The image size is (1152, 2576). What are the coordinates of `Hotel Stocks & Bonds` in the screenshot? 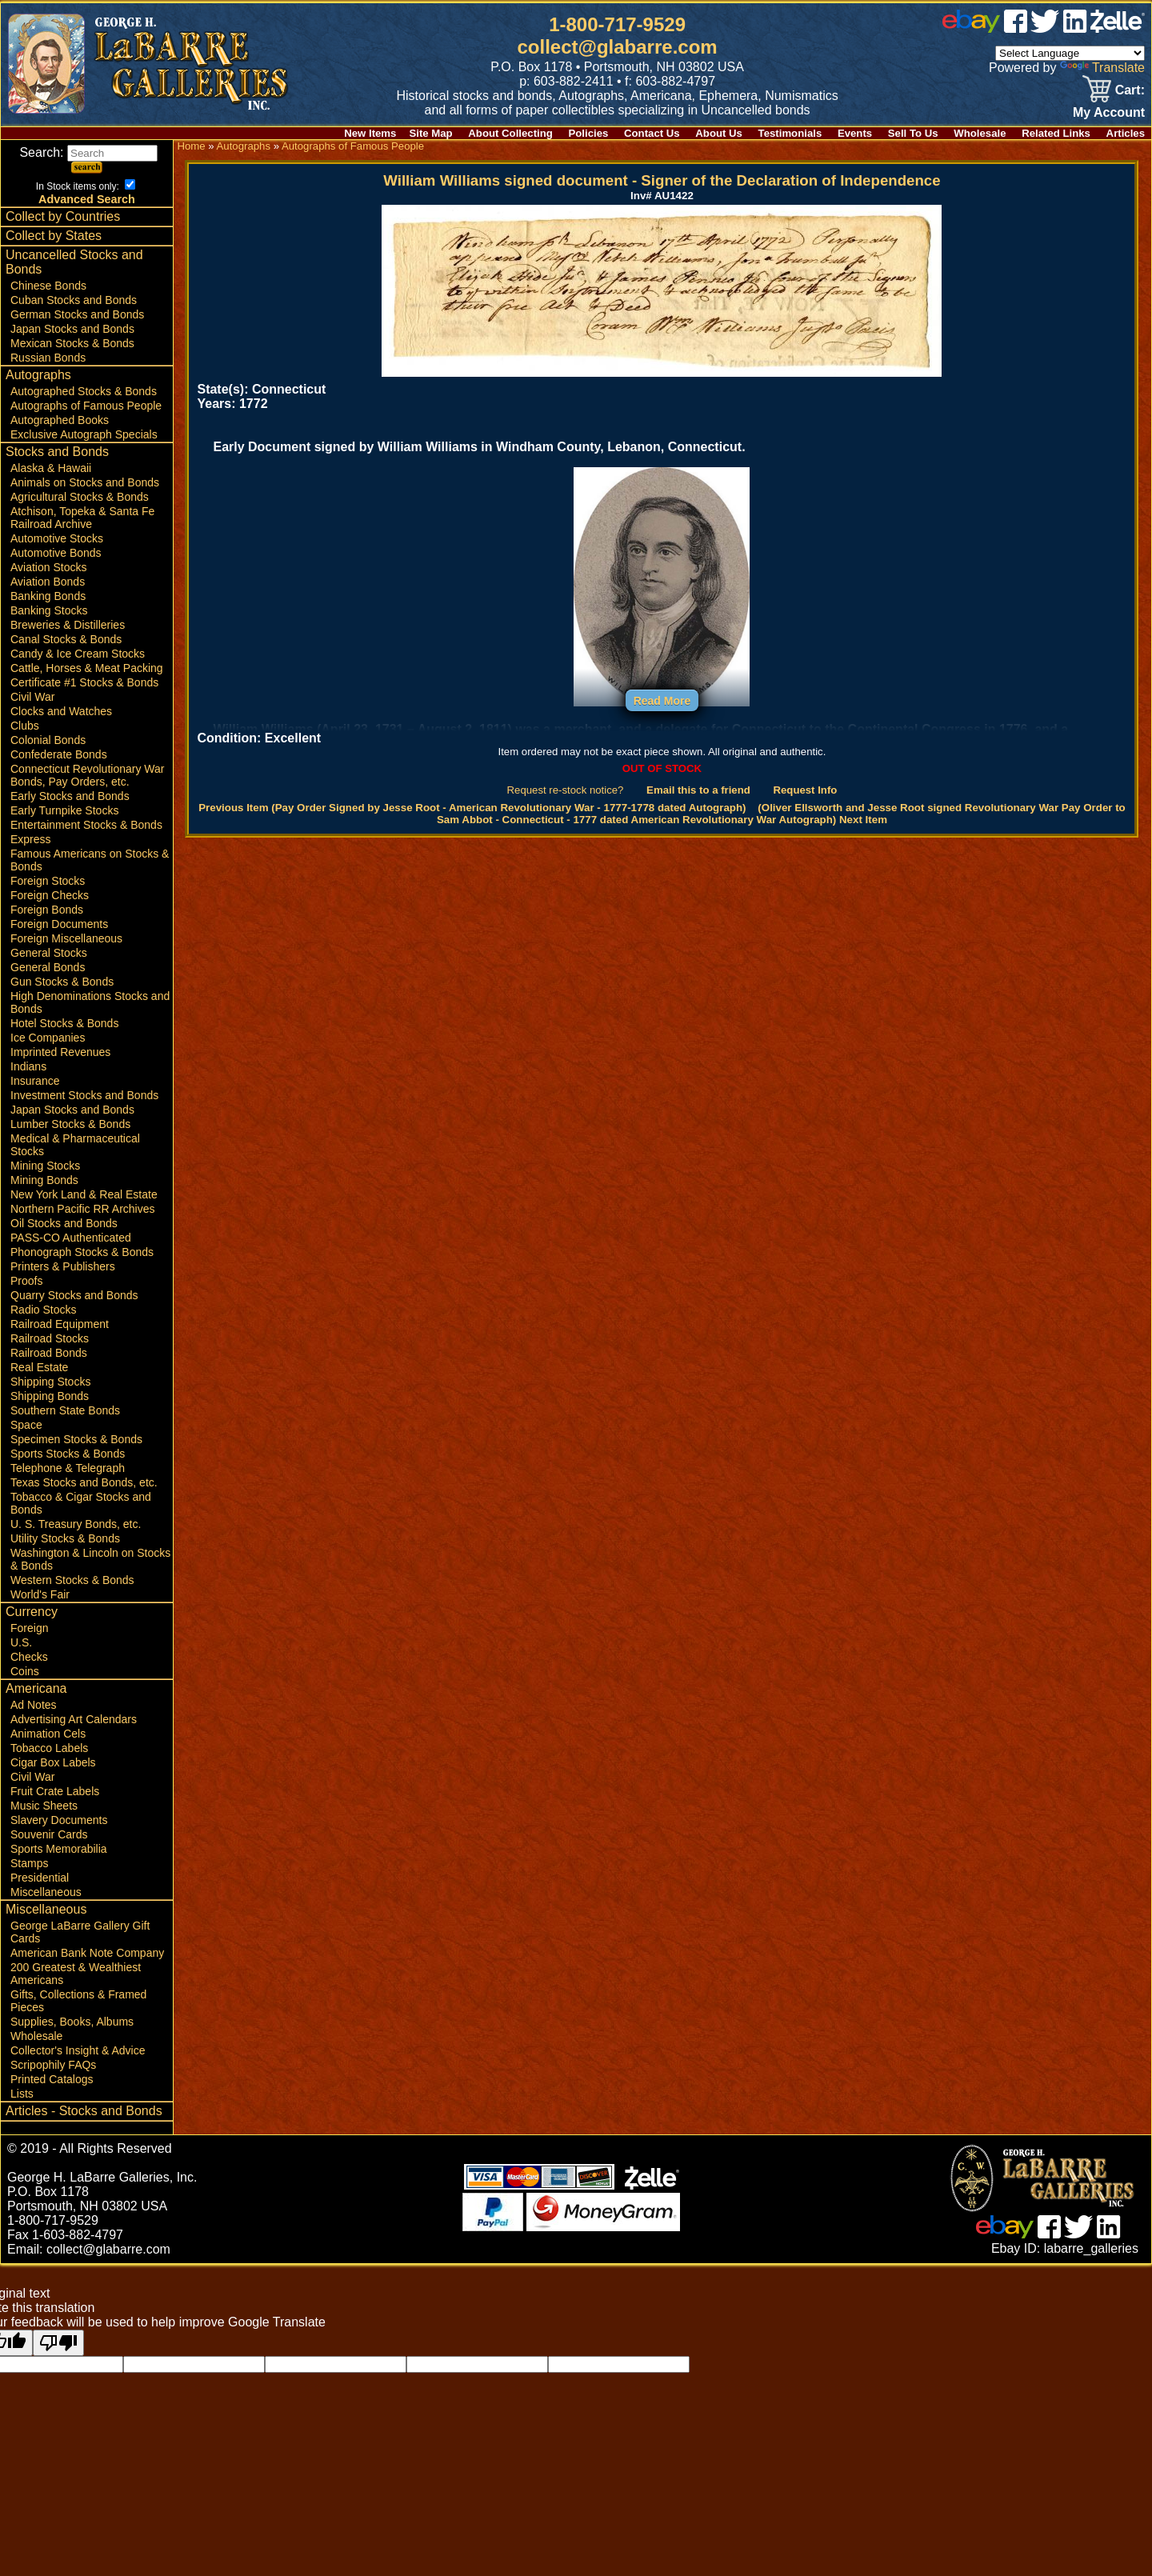 It's located at (64, 1023).